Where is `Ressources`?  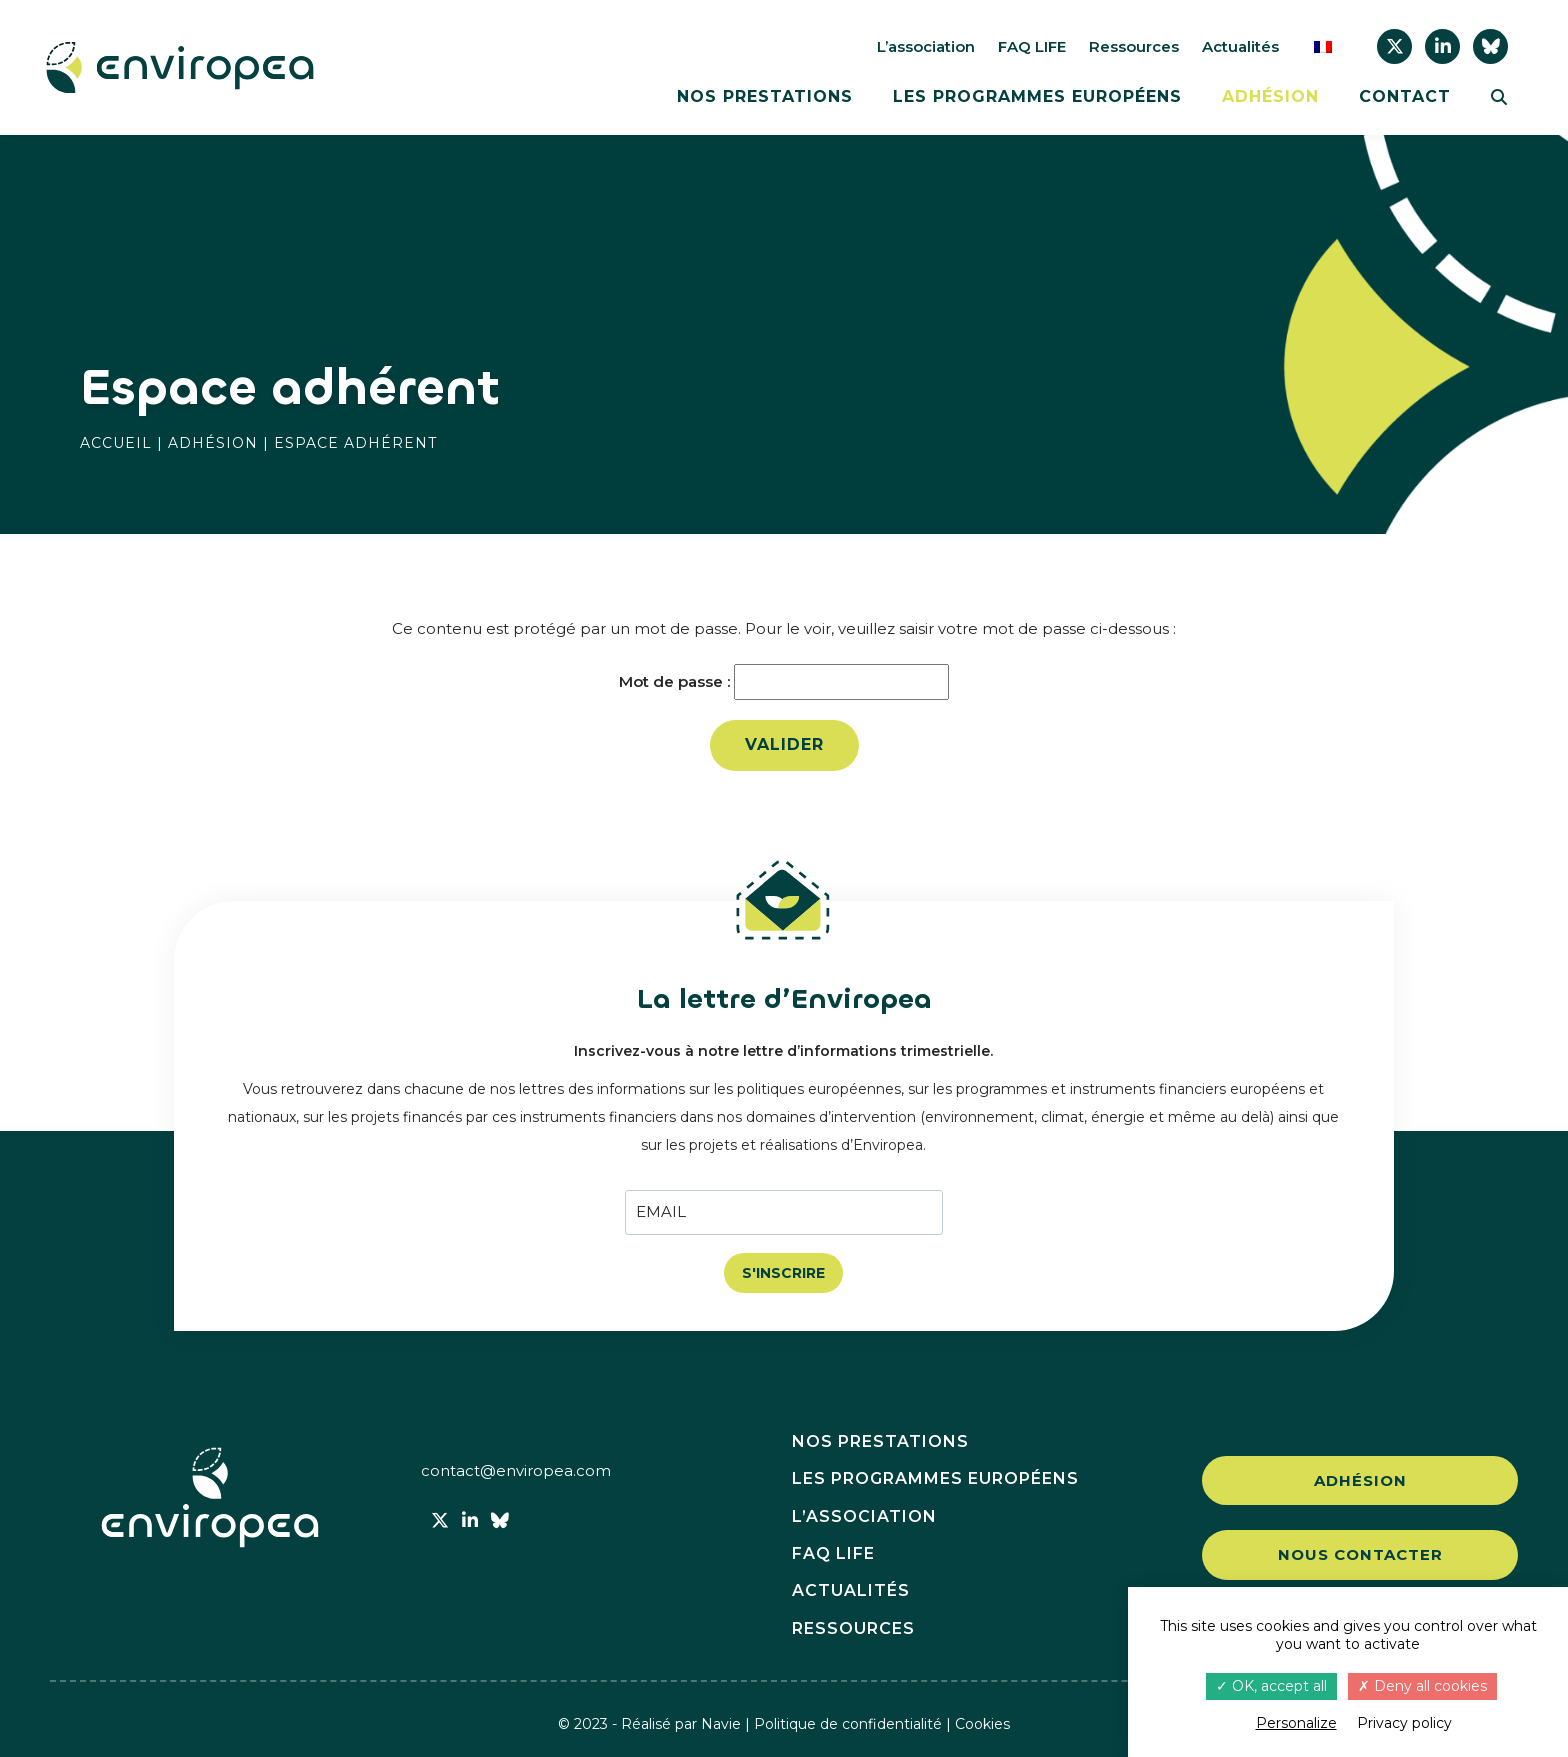 Ressources is located at coordinates (1134, 46).